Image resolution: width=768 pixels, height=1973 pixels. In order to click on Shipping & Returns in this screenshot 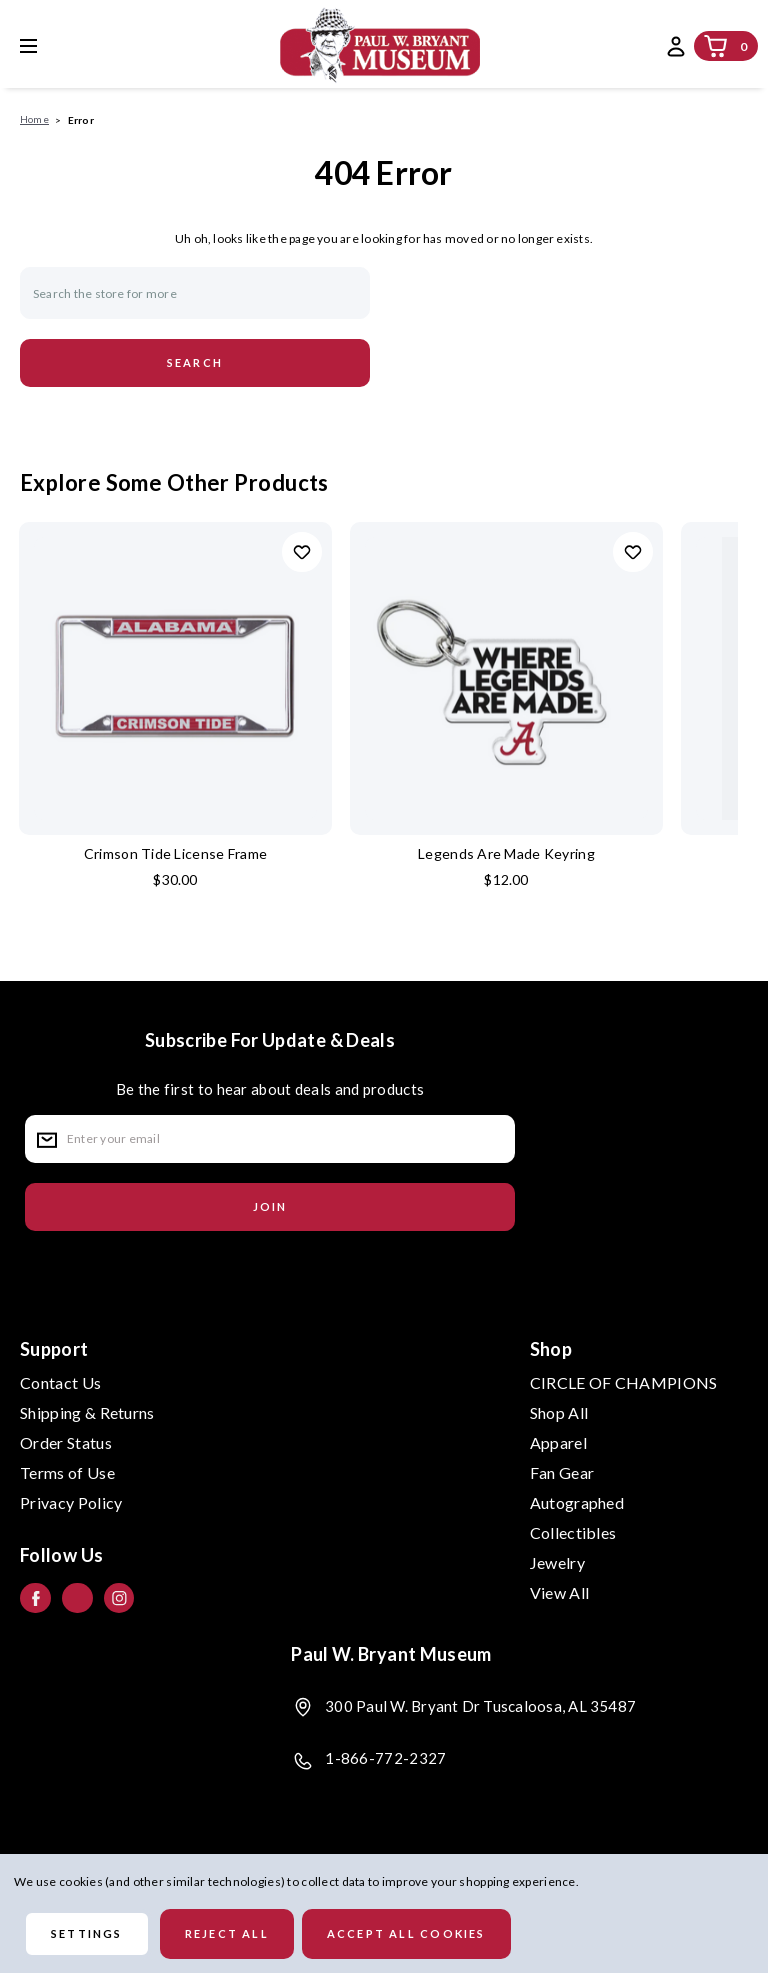, I will do `click(87, 1412)`.